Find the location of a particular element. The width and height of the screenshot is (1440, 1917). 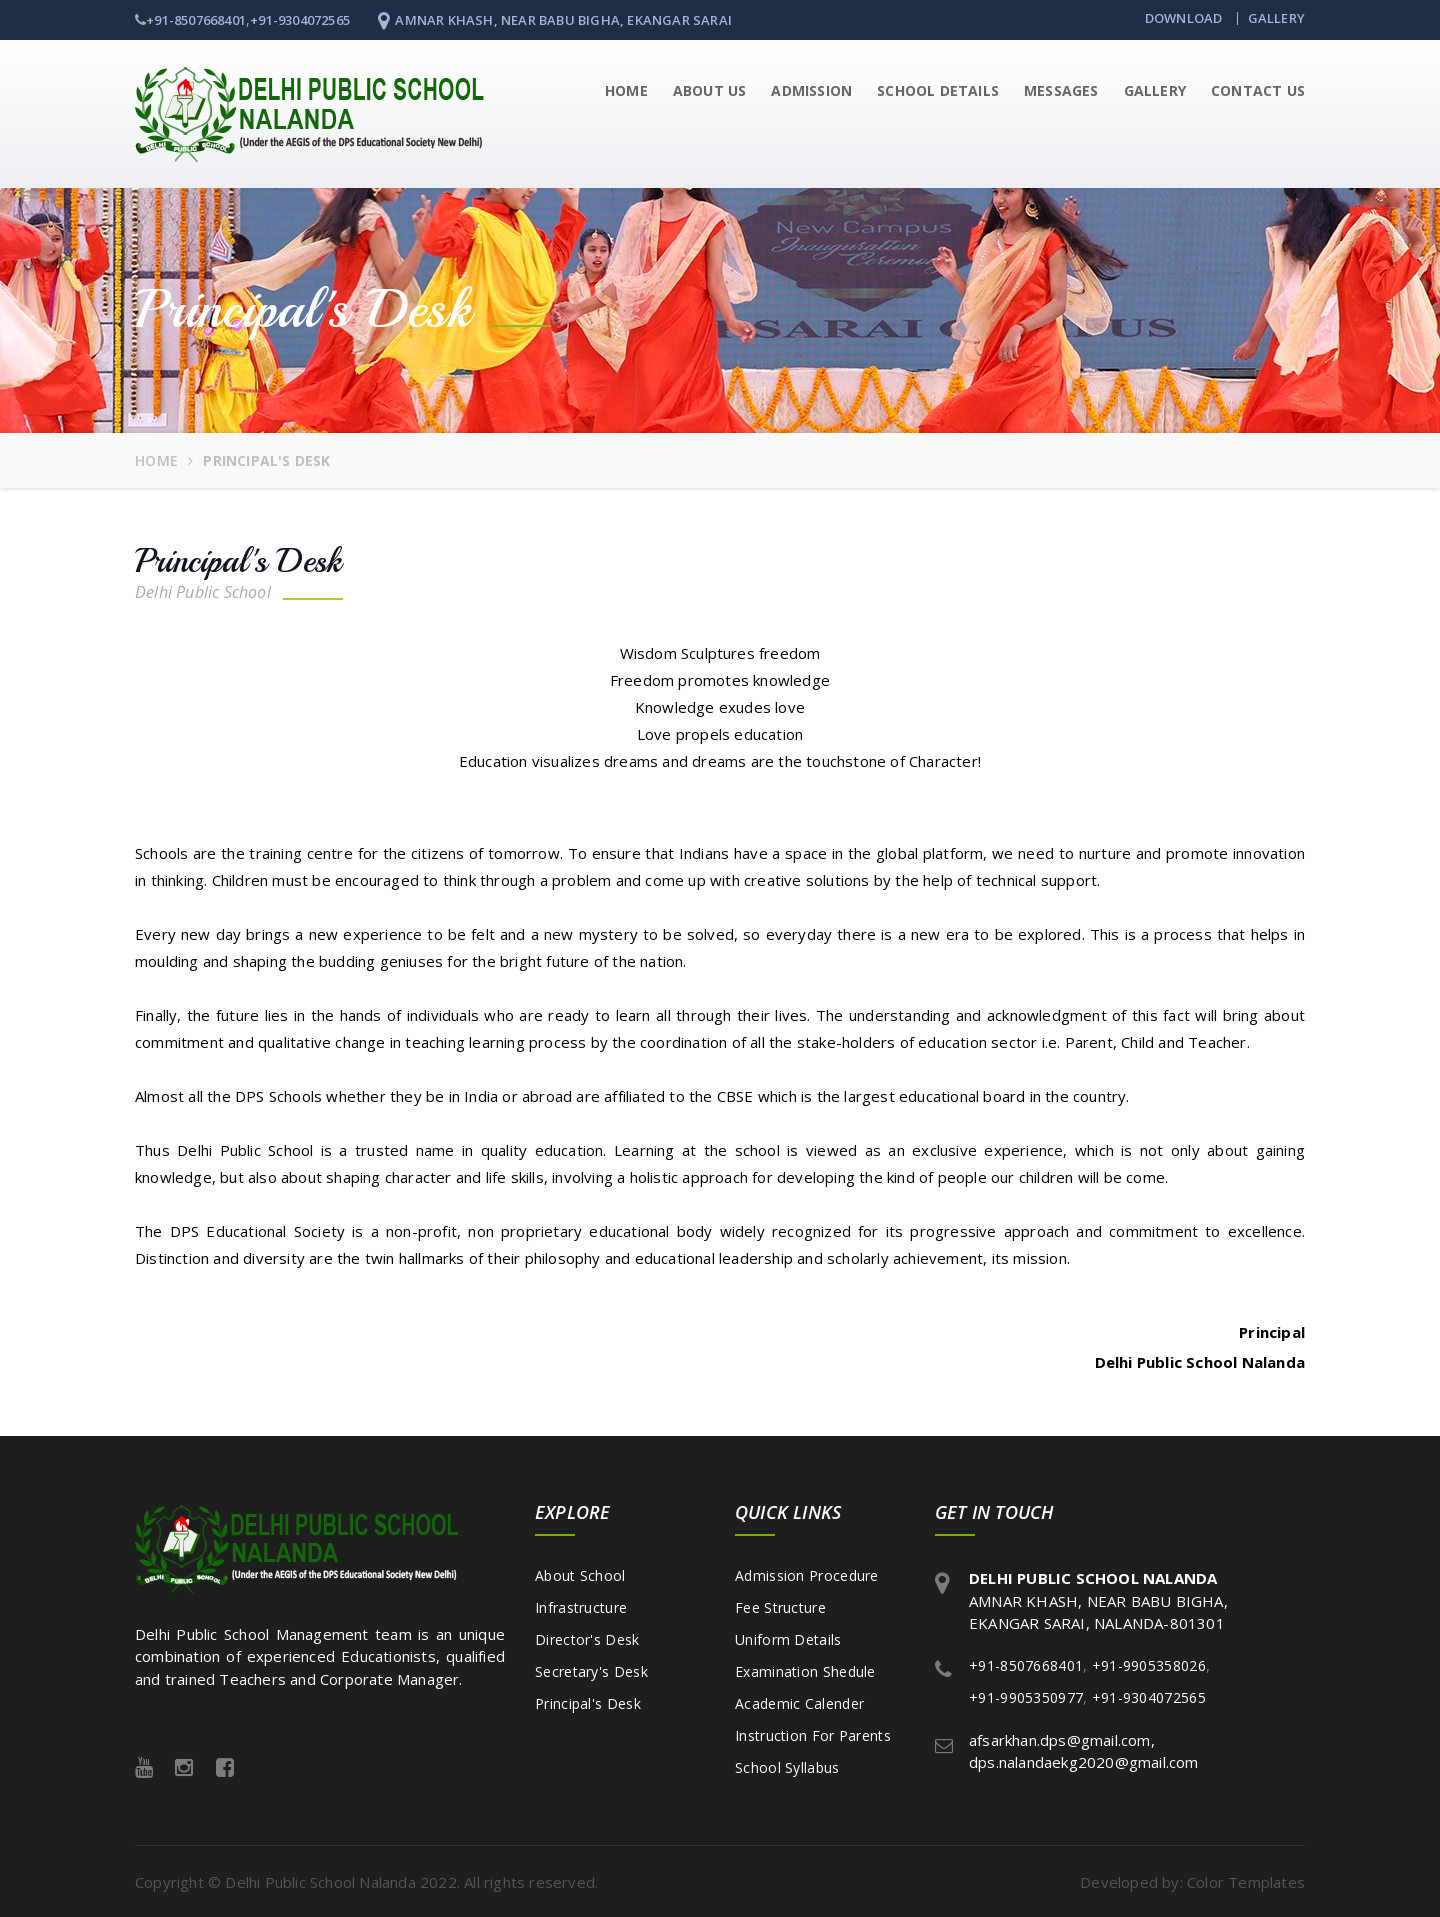

Uniform Details is located at coordinates (788, 1637).